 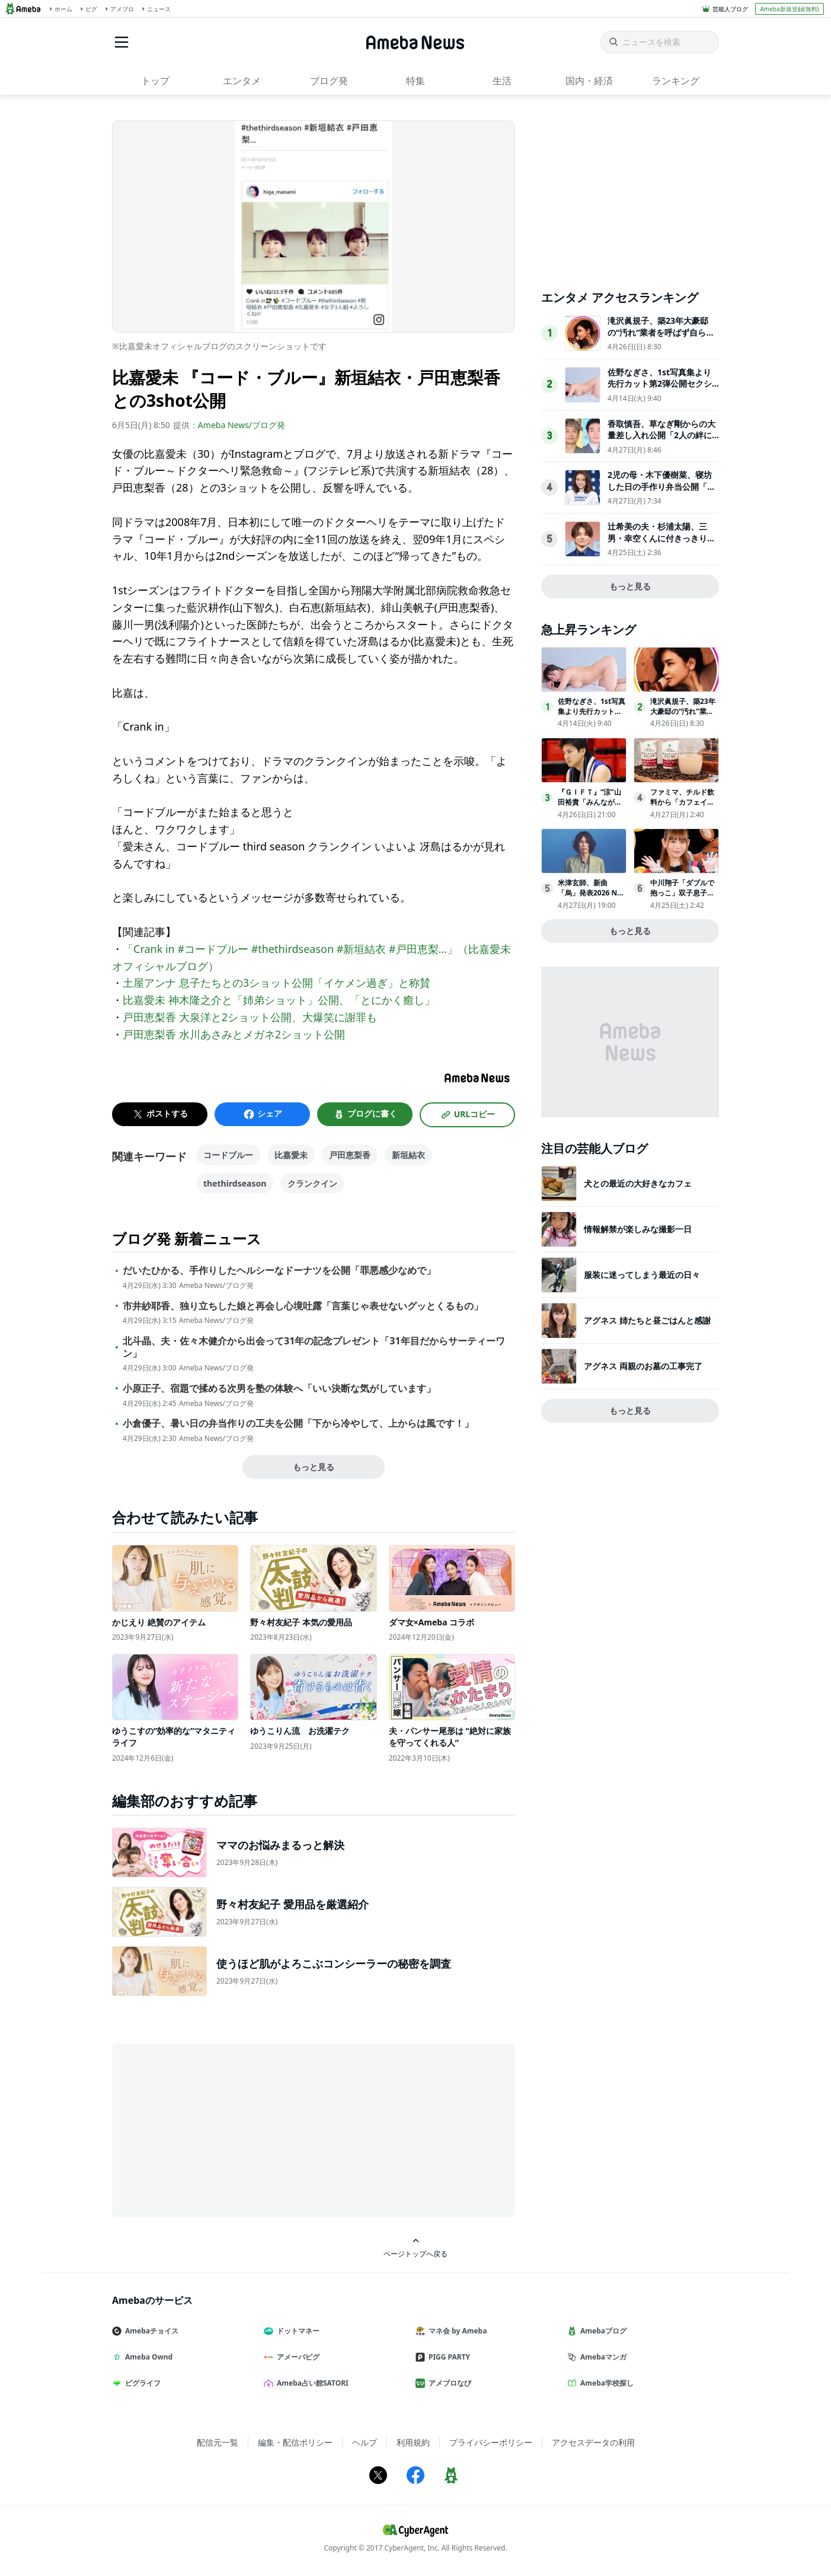 I want to click on 佐野なぎさ、1st写真集より先行カット第2弾公開セクシーなランジェリー姿からほとんど全裸のカットまで, so click(x=661, y=389).